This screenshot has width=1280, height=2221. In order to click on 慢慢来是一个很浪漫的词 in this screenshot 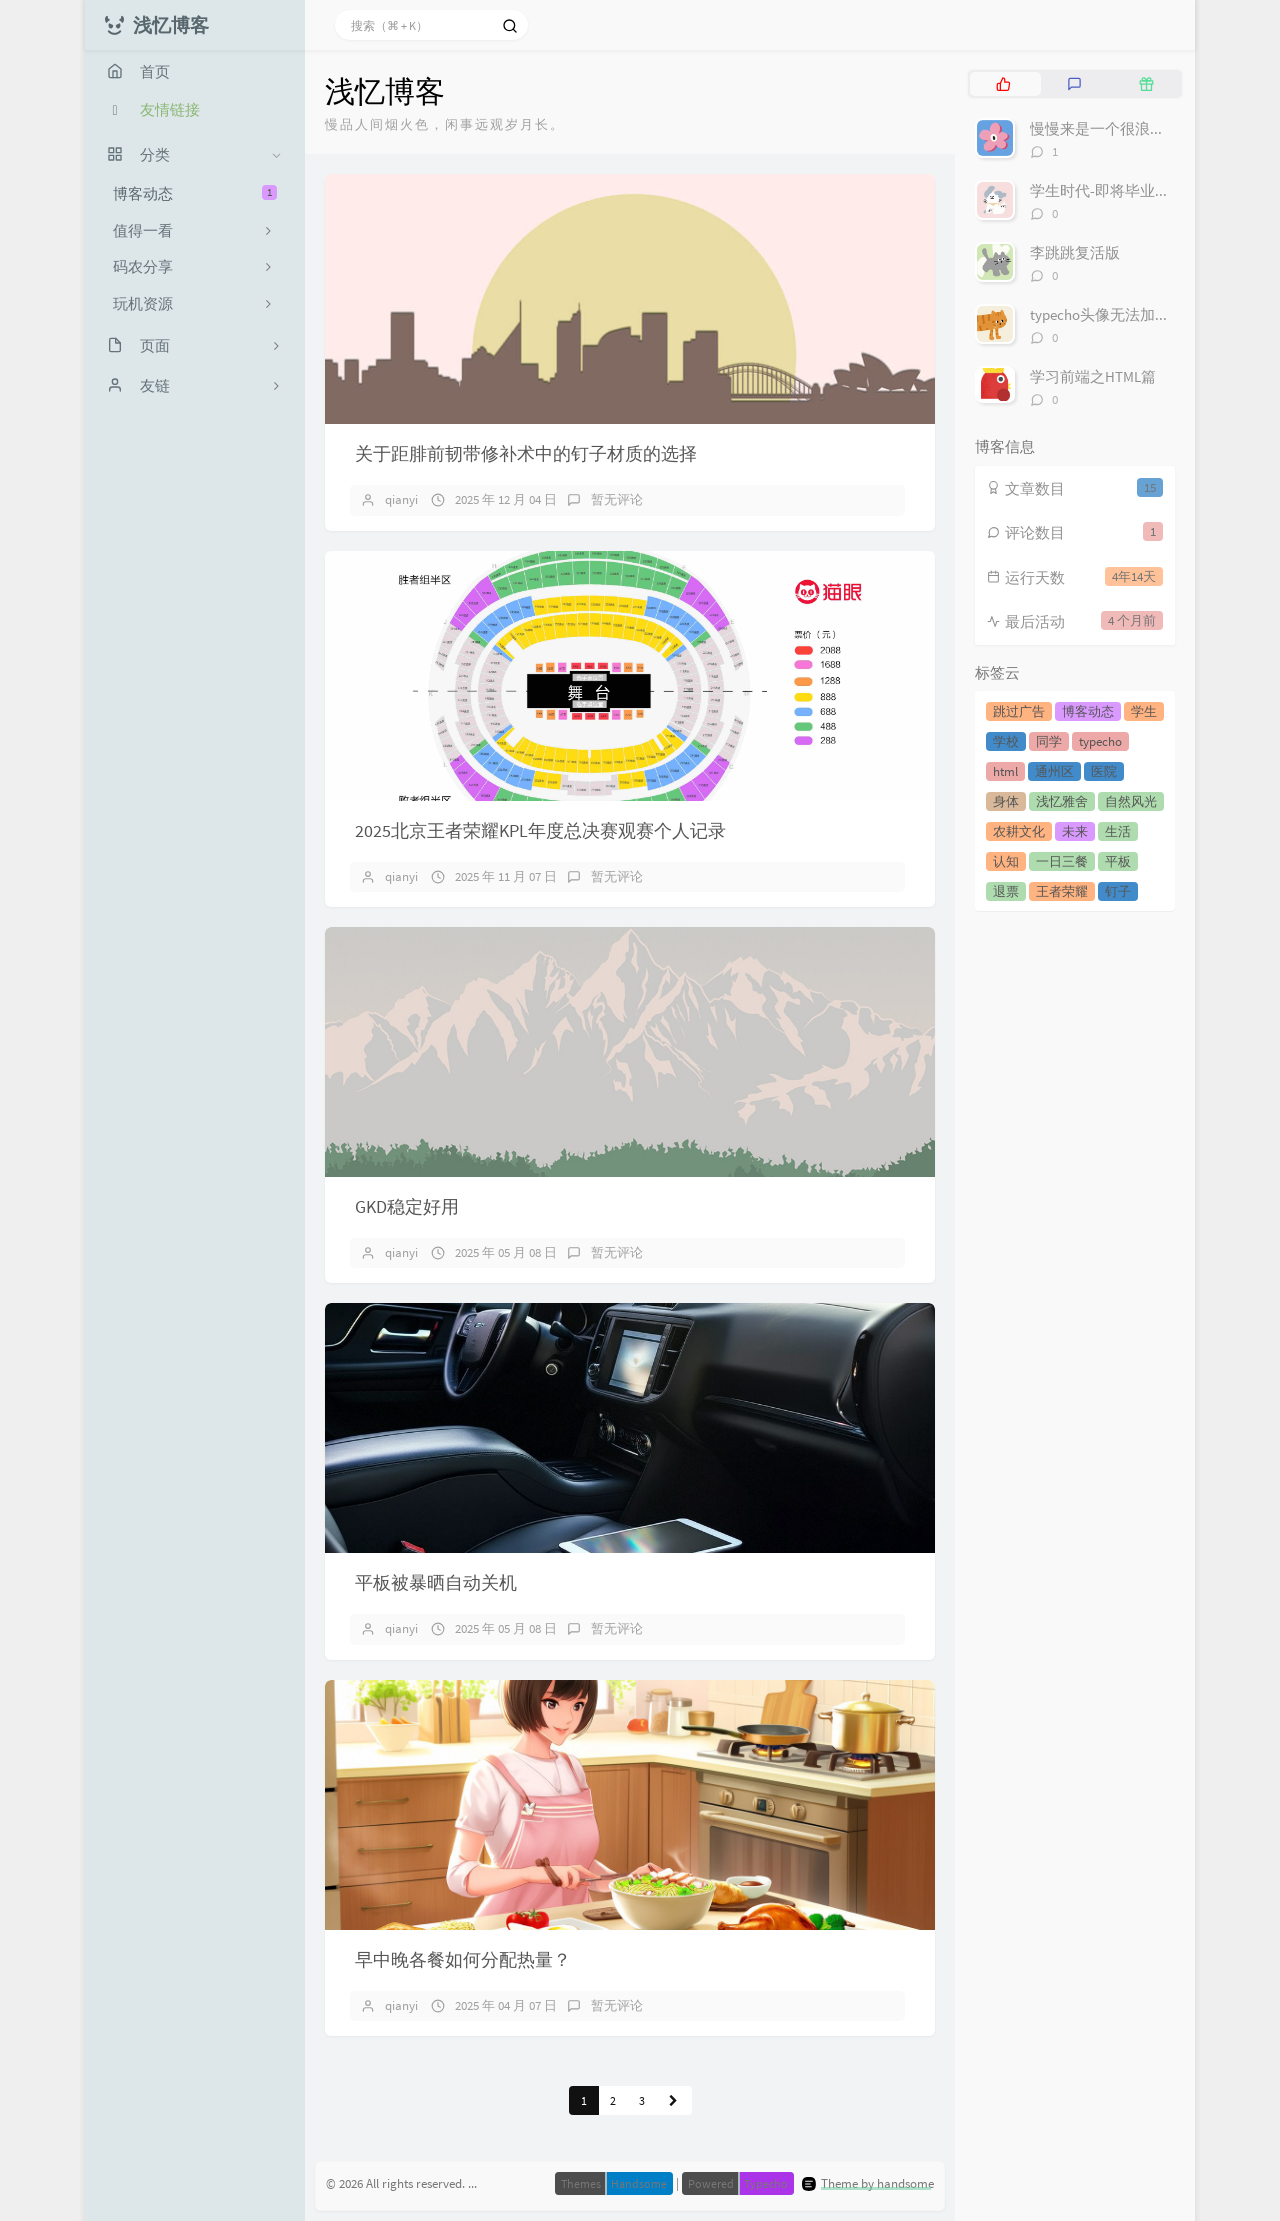, I will do `click(1112, 128)`.